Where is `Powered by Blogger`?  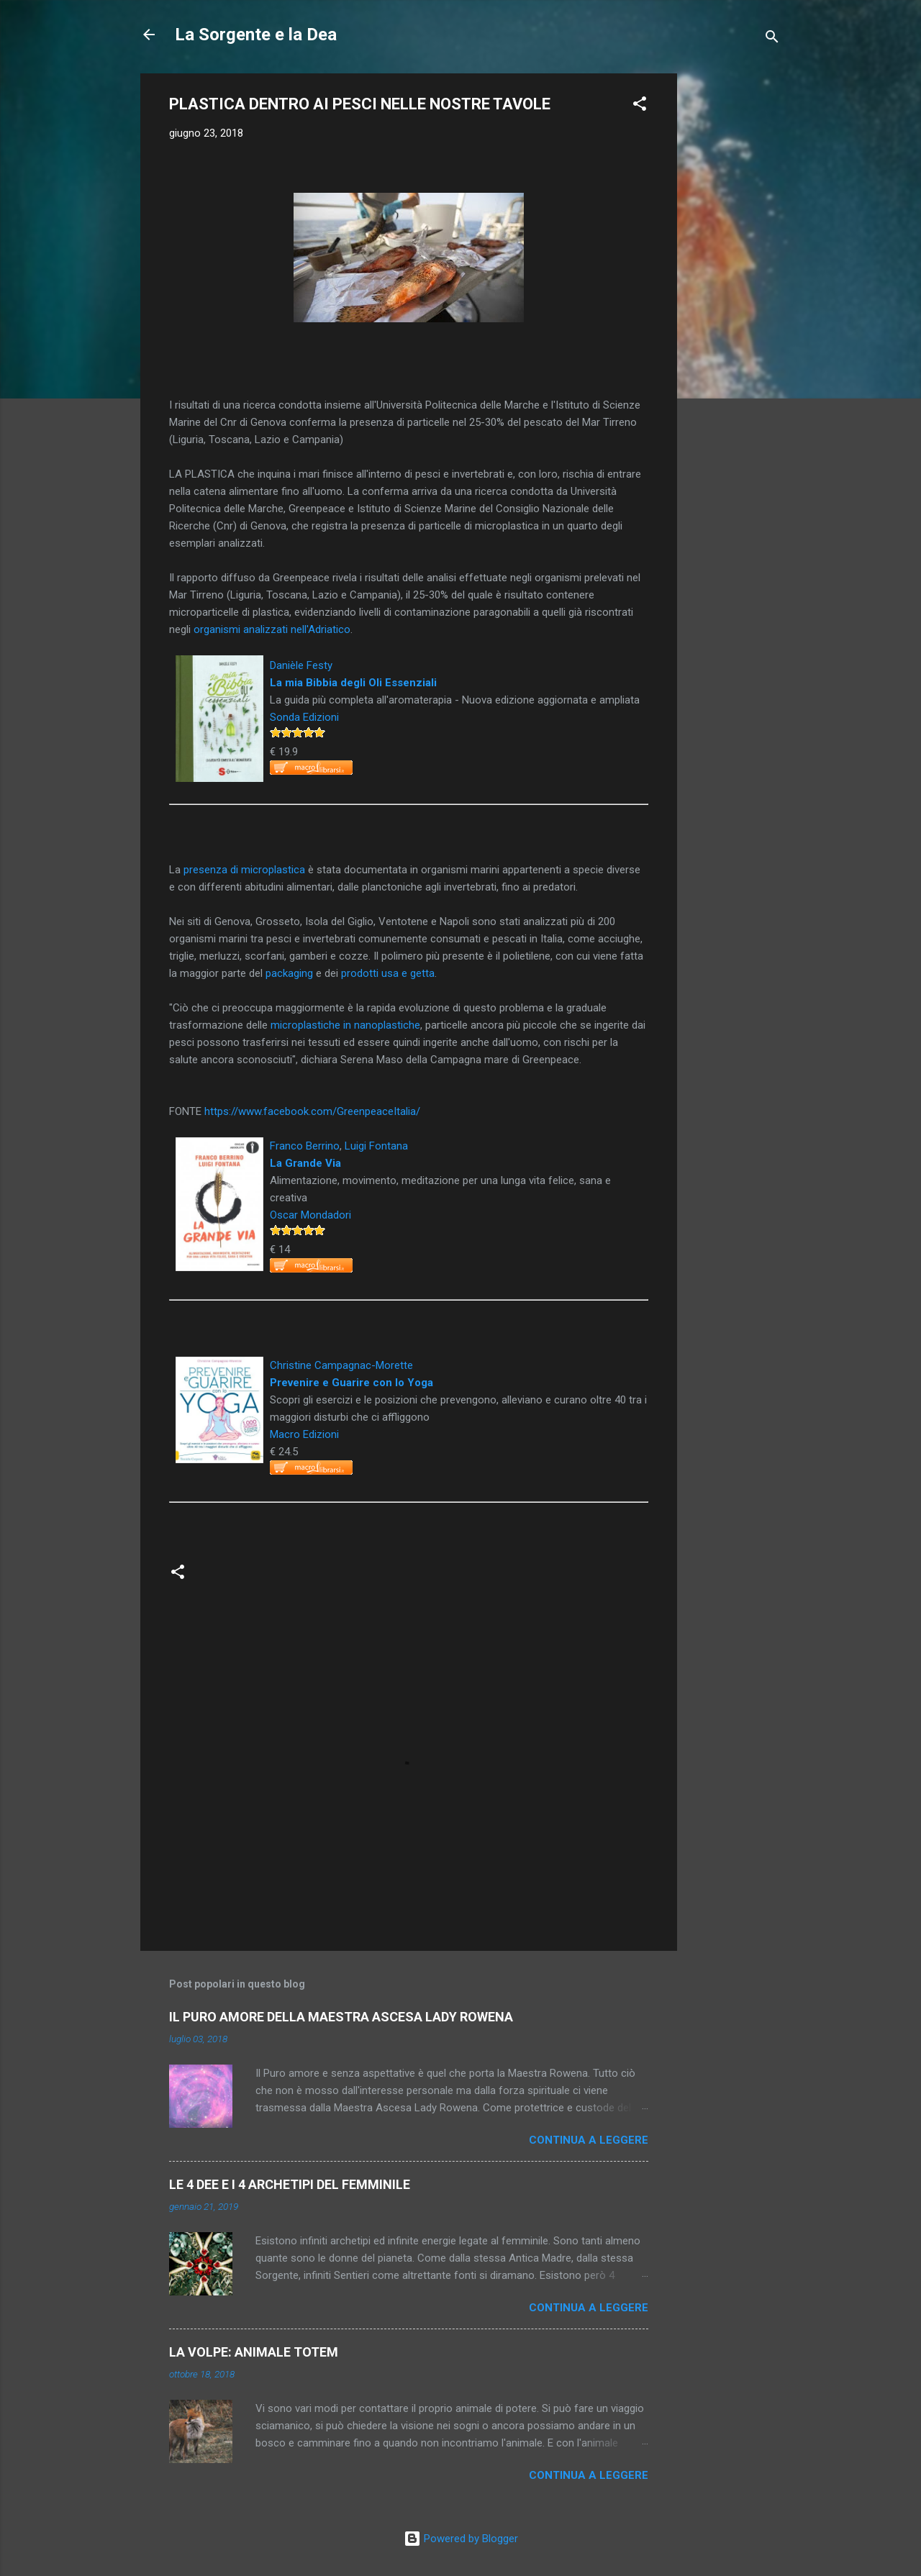
Powered by Blogger is located at coordinates (461, 2538).